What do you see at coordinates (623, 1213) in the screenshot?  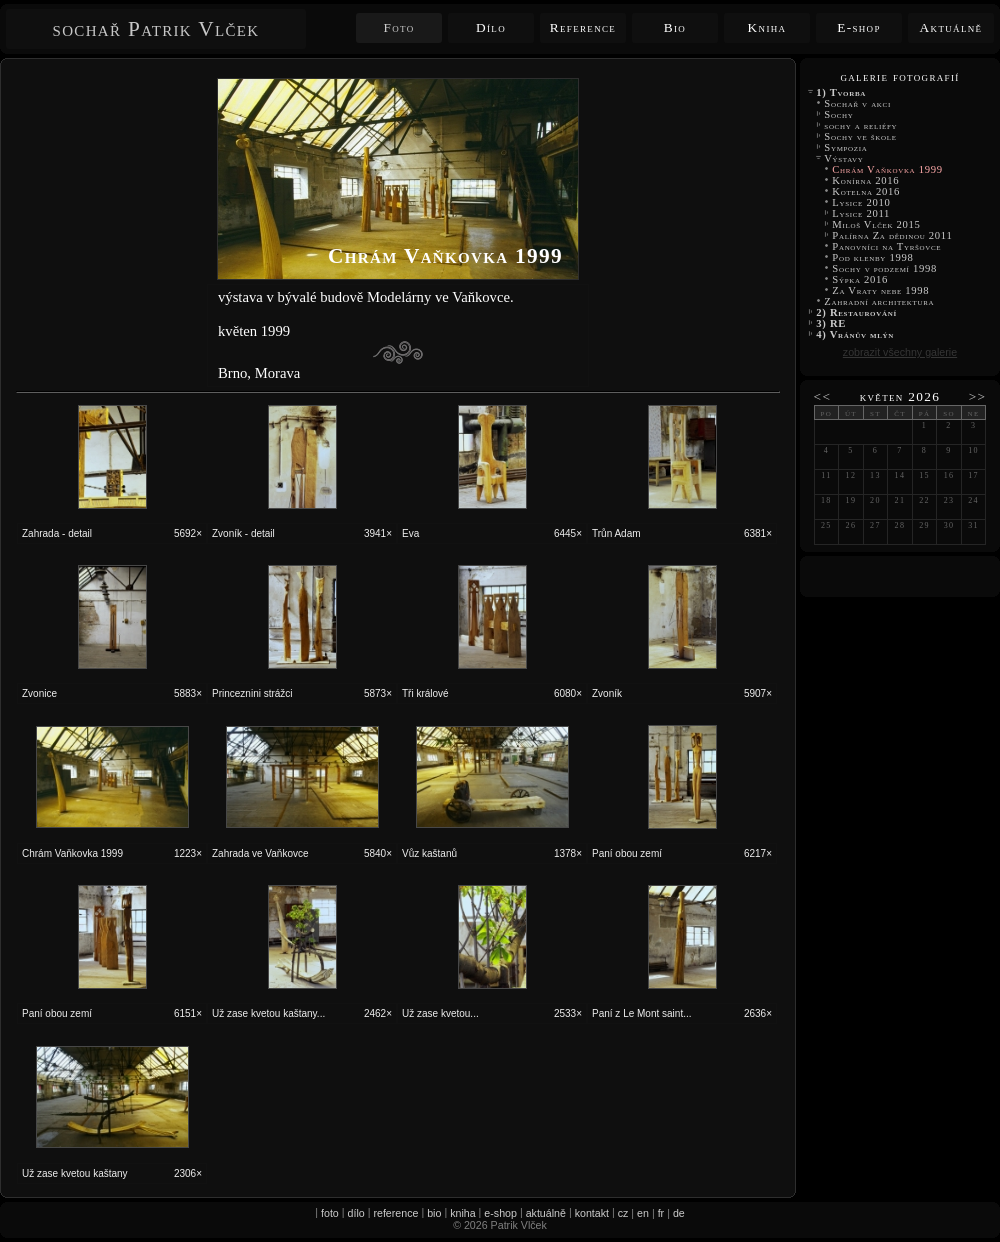 I see `cz` at bounding box center [623, 1213].